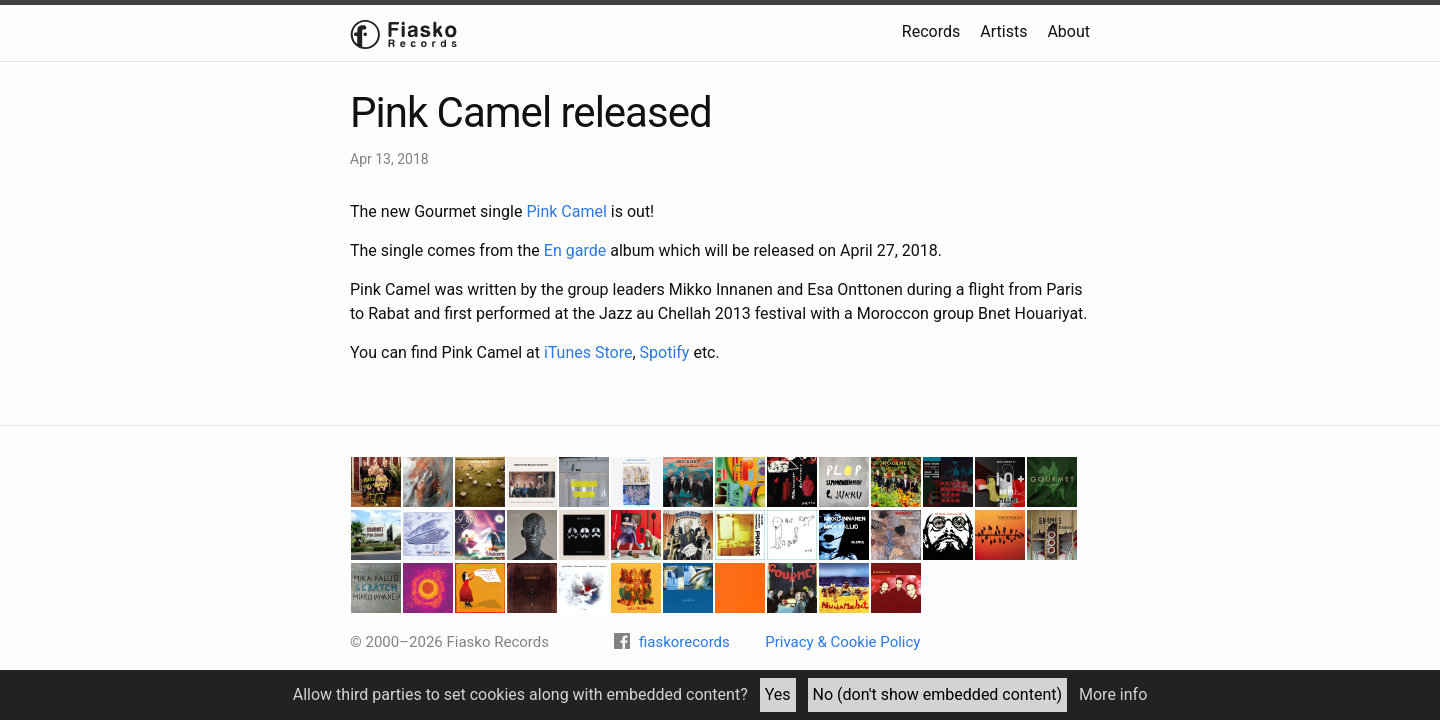  What do you see at coordinates (778, 694) in the screenshot?
I see `Yes` at bounding box center [778, 694].